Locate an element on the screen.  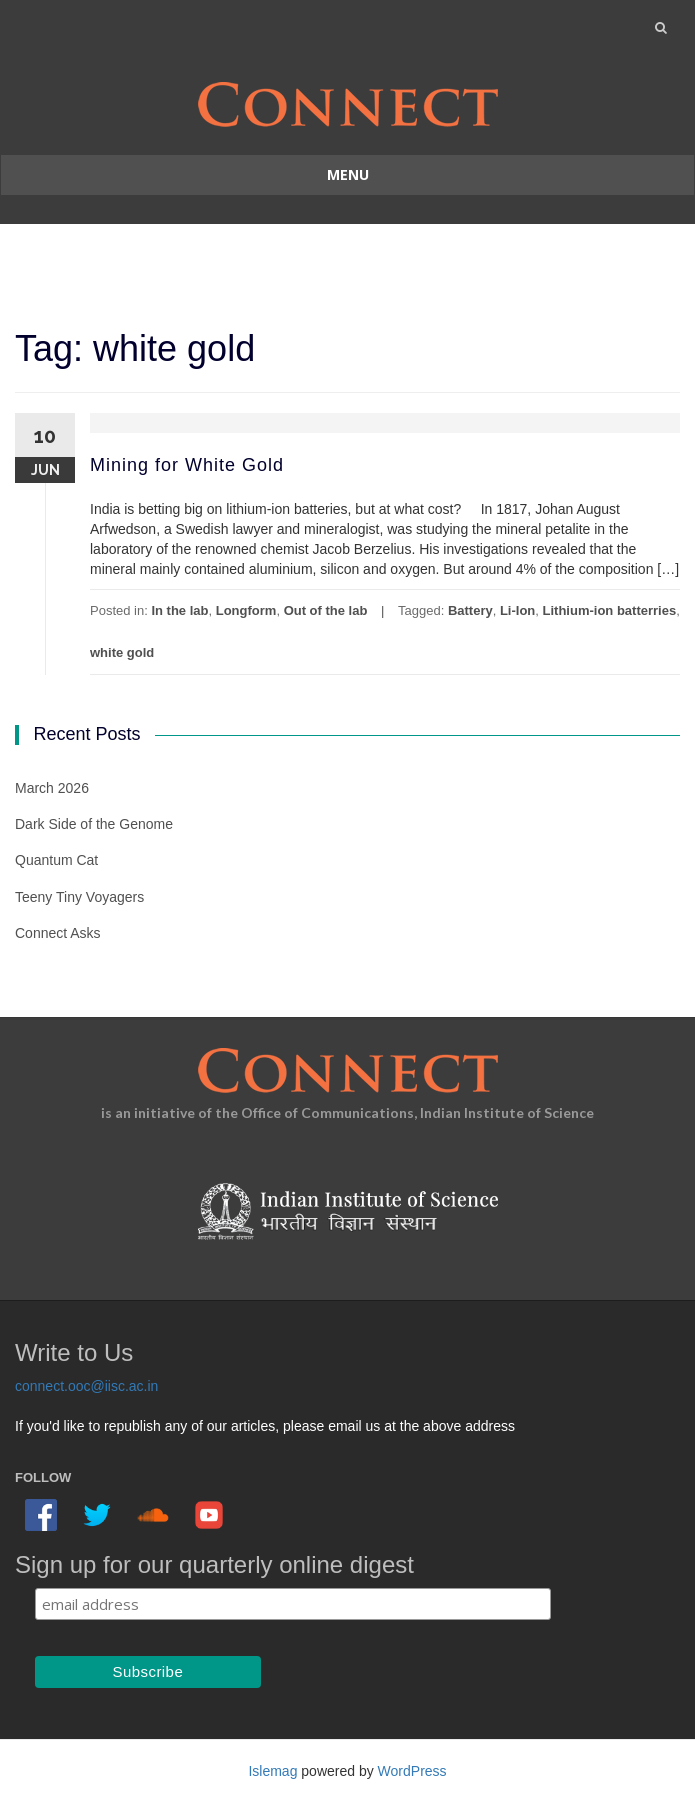
Longform is located at coordinates (246, 610).